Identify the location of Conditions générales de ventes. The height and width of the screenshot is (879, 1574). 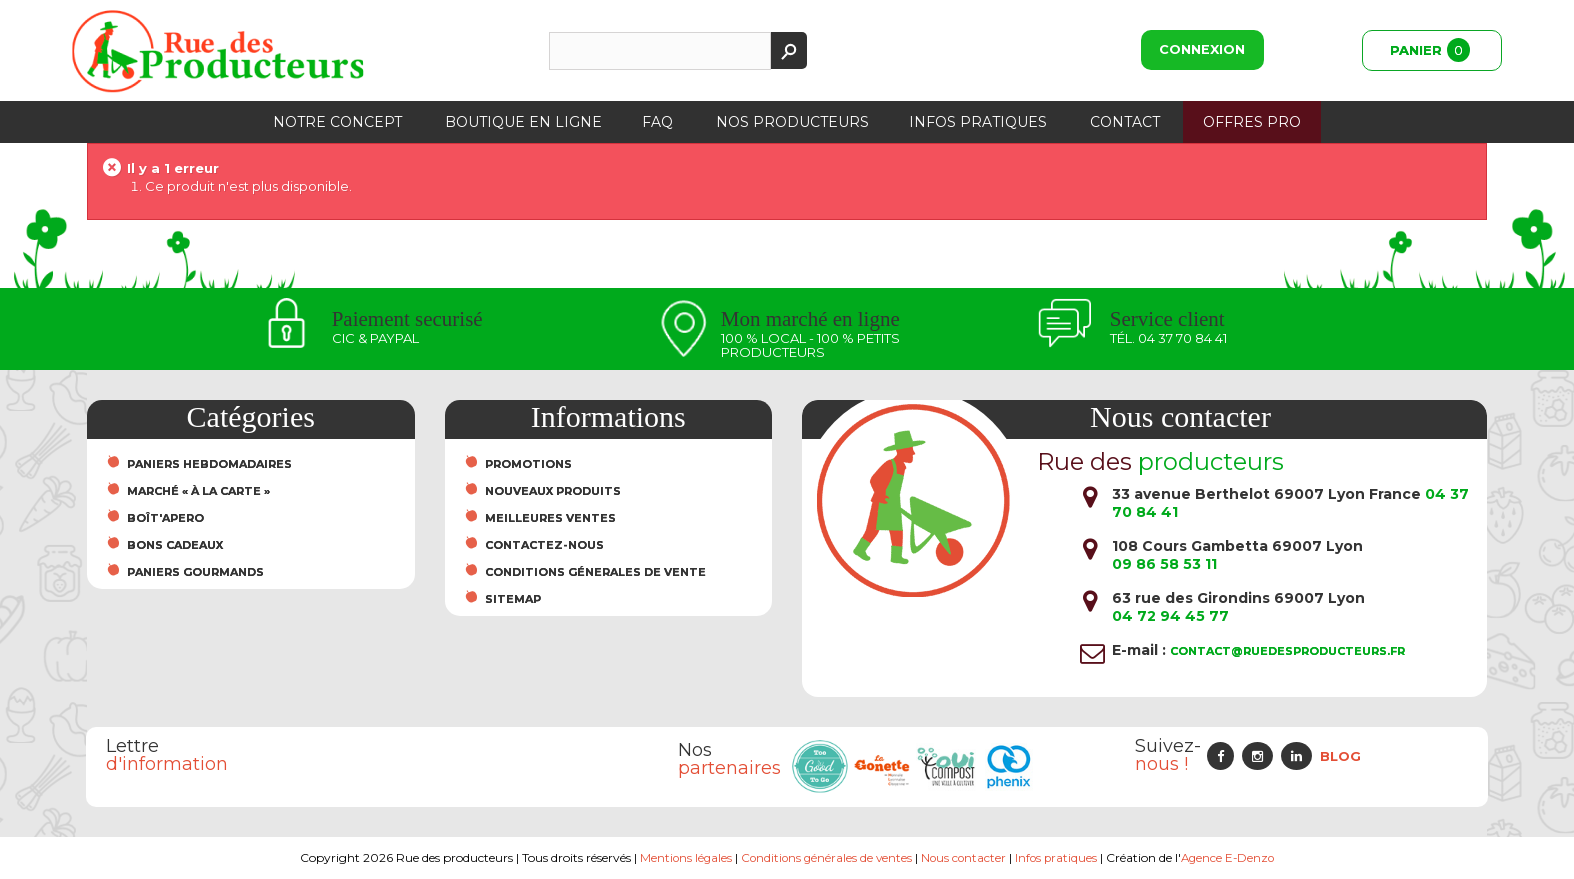
(824, 857).